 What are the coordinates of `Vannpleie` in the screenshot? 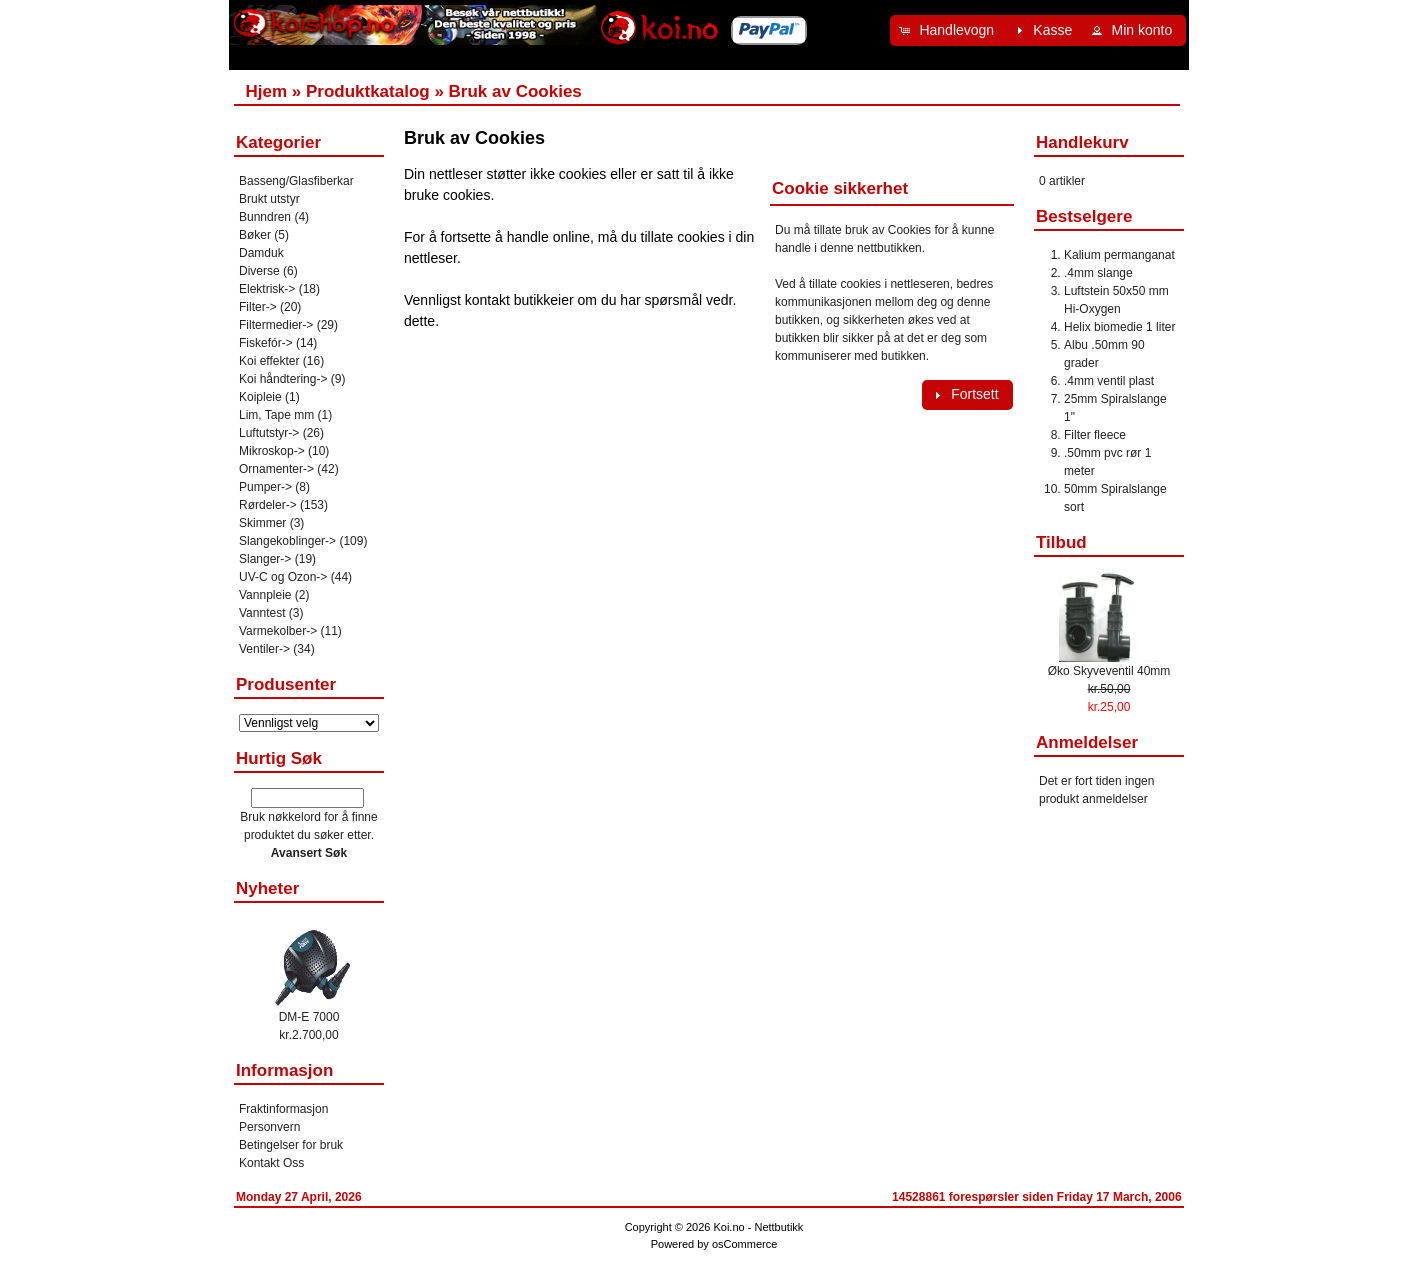 It's located at (265, 595).